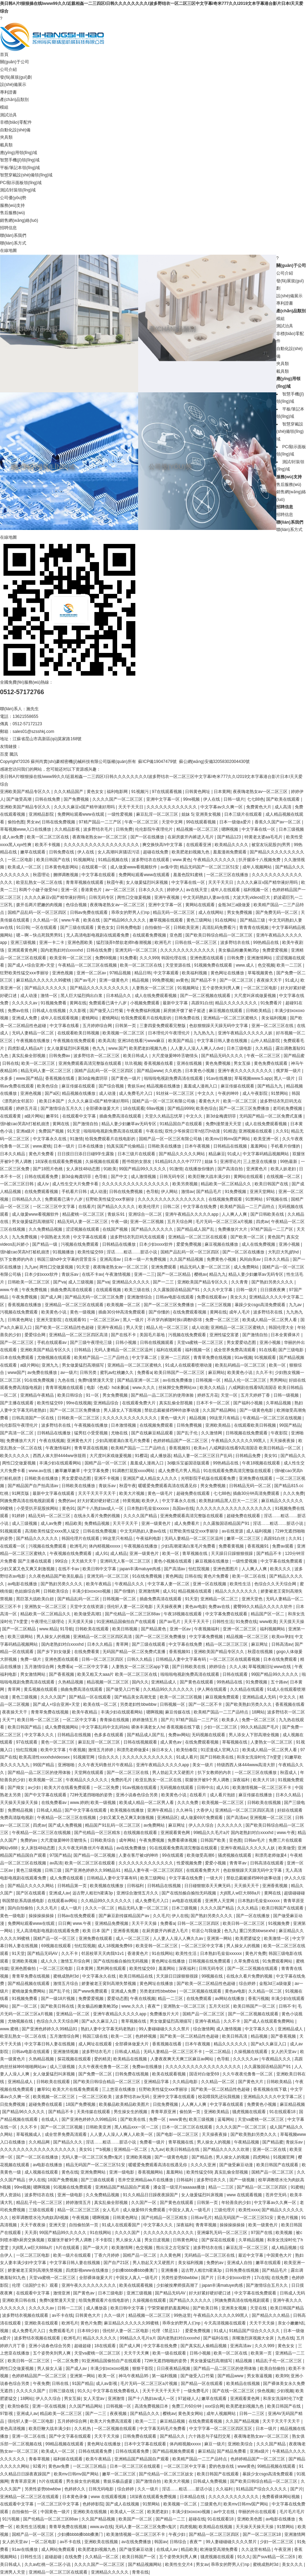  Describe the element at coordinates (90, 1991) in the screenshot. I see `国产www免费观看` at that location.